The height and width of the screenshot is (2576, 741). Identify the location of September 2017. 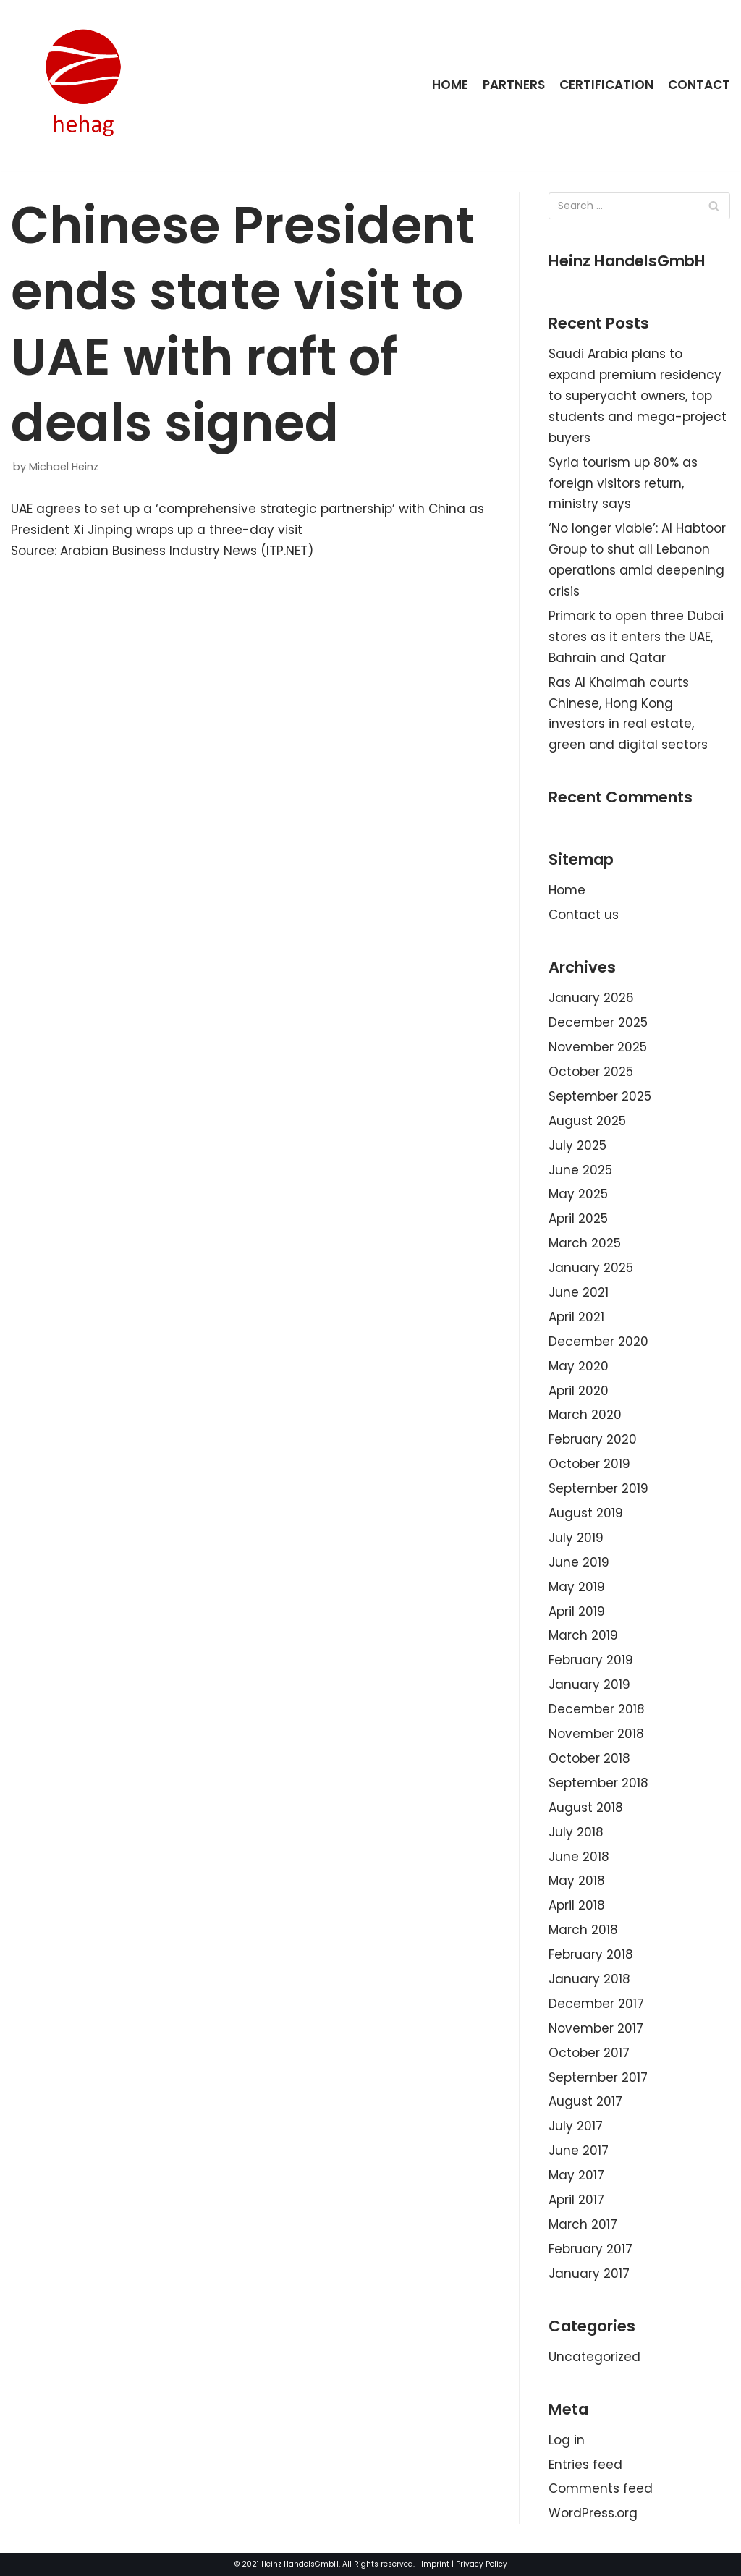
(598, 2077).